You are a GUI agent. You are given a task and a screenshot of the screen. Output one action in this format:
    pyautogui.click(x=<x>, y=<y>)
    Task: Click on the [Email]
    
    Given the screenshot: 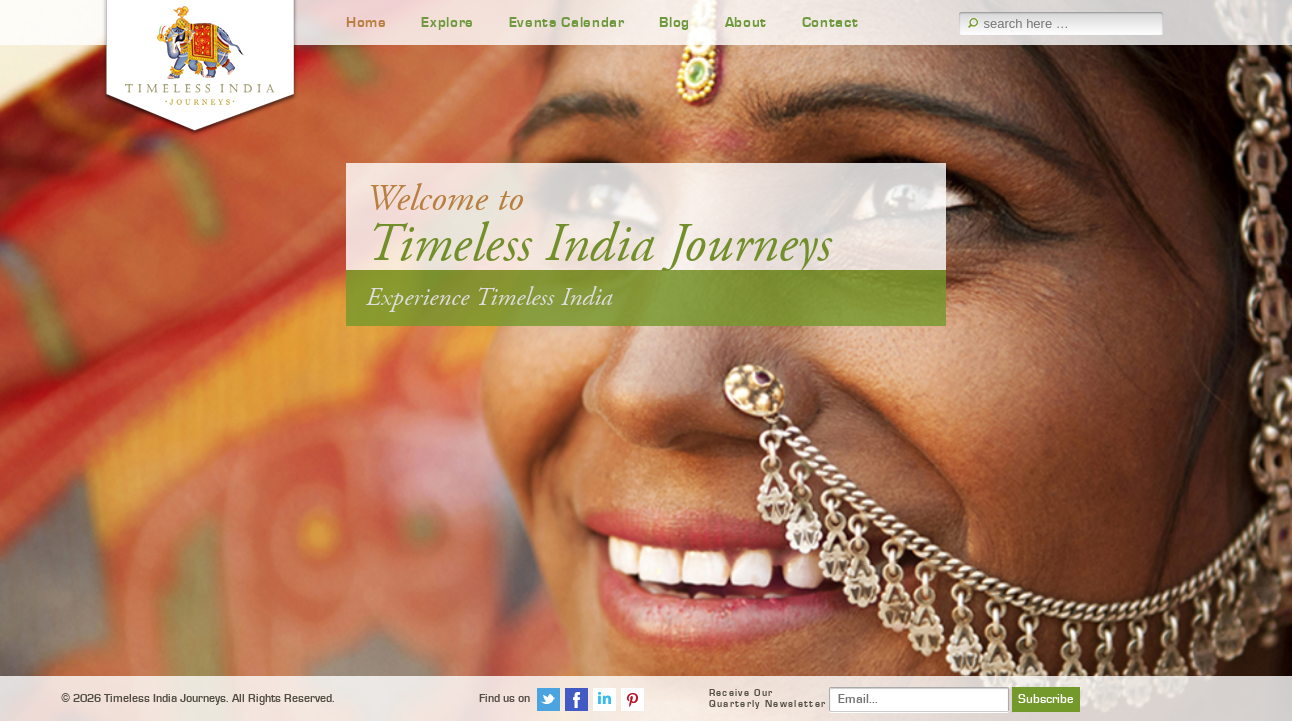 What is the action you would take?
    pyautogui.click(x=919, y=699)
    